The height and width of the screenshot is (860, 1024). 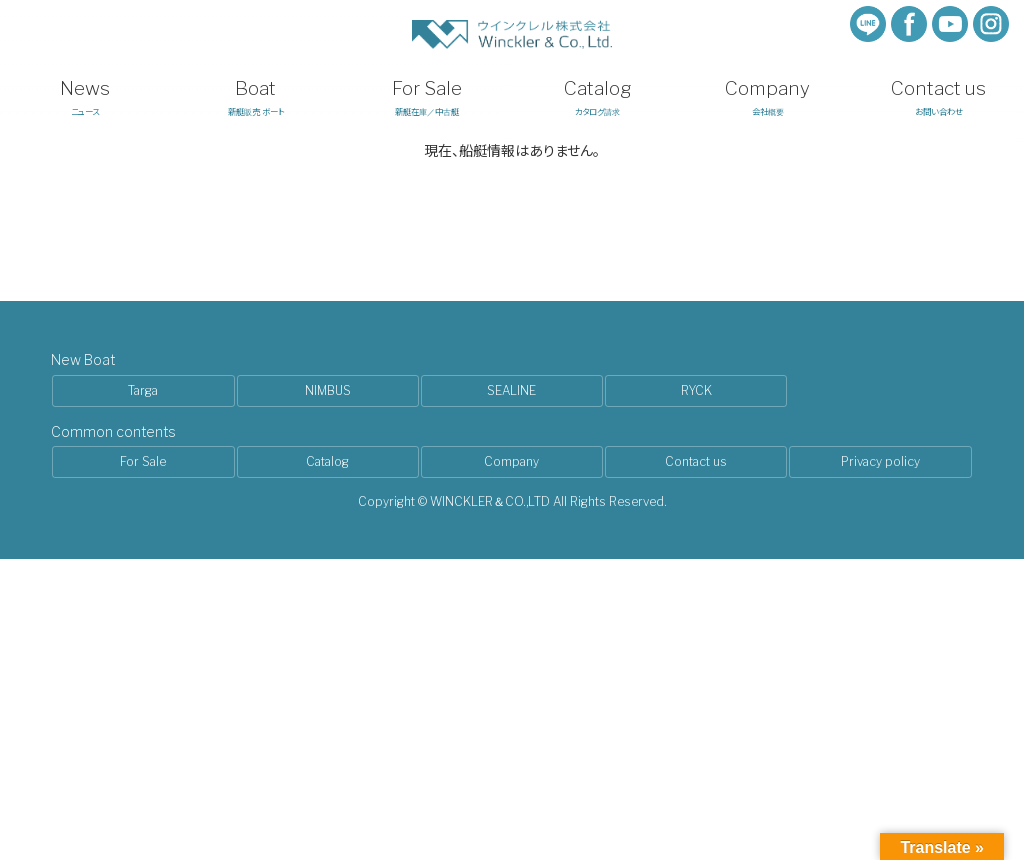 I want to click on Contact us, so click(x=696, y=461).